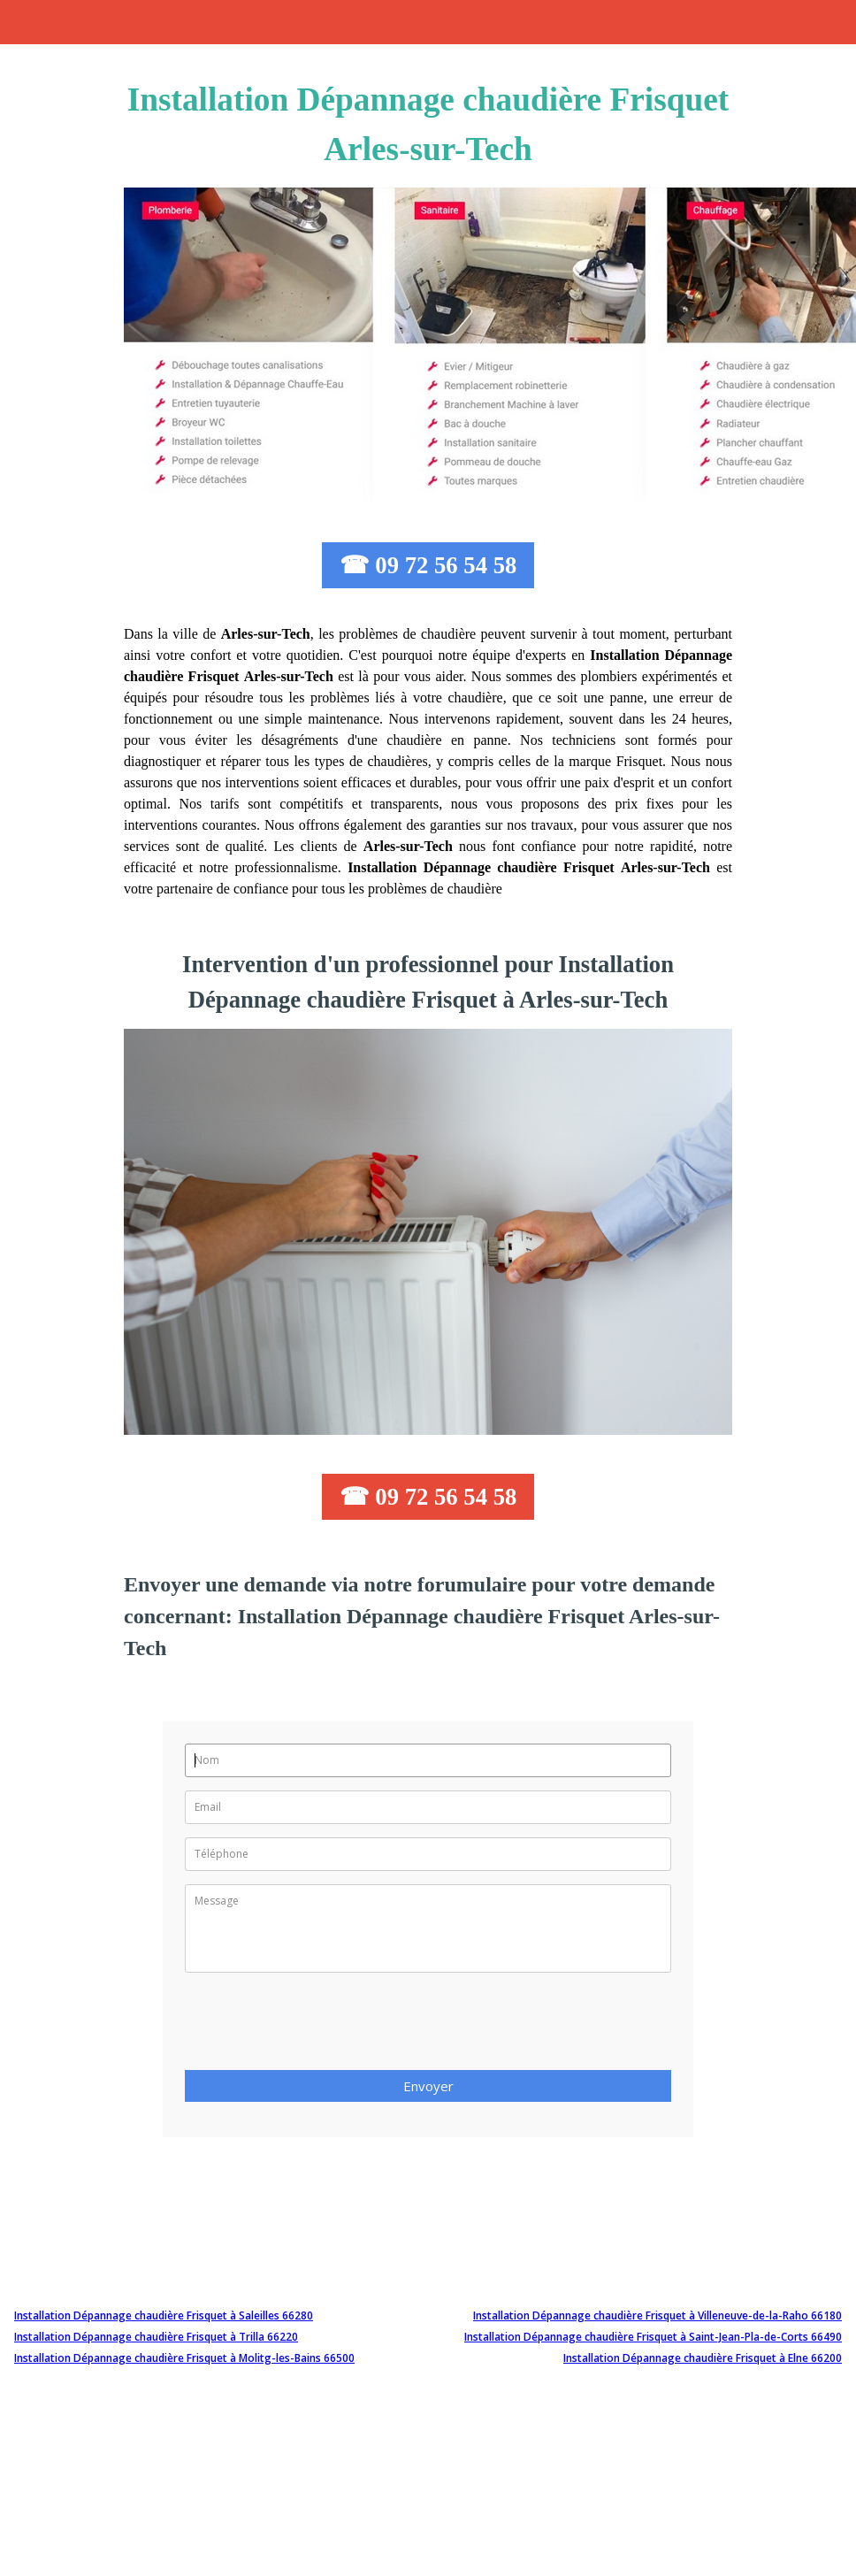 The height and width of the screenshot is (2576, 856). I want to click on ☎ 09 72 56 54 58, so click(428, 565).